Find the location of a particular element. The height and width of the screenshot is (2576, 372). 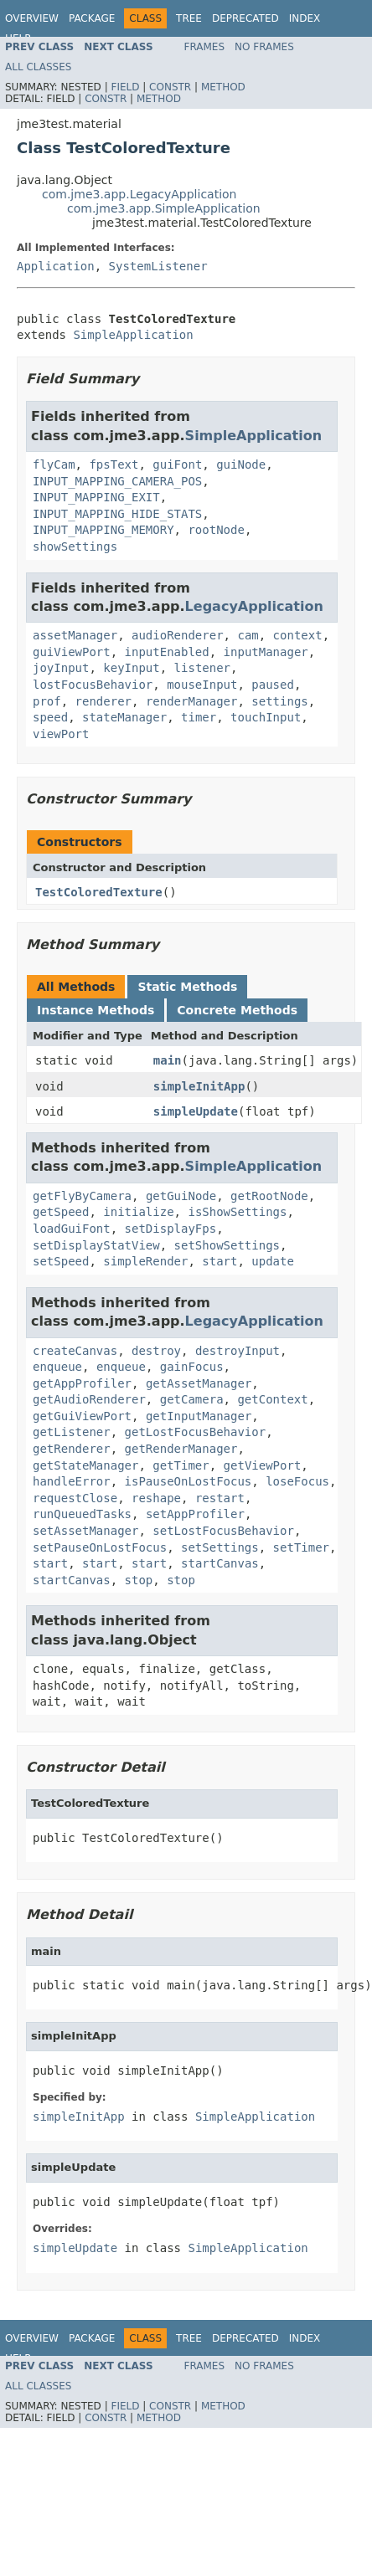

guiNode is located at coordinates (241, 464).